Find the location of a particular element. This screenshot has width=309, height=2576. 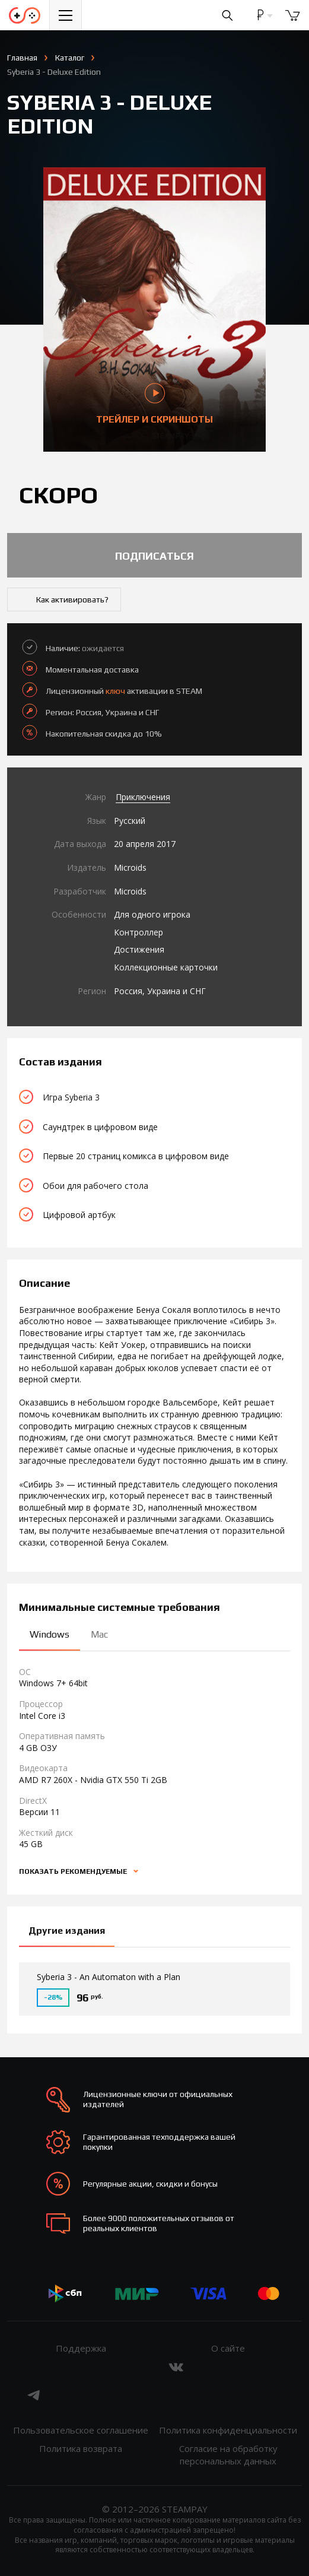

Контроллер is located at coordinates (138, 932).